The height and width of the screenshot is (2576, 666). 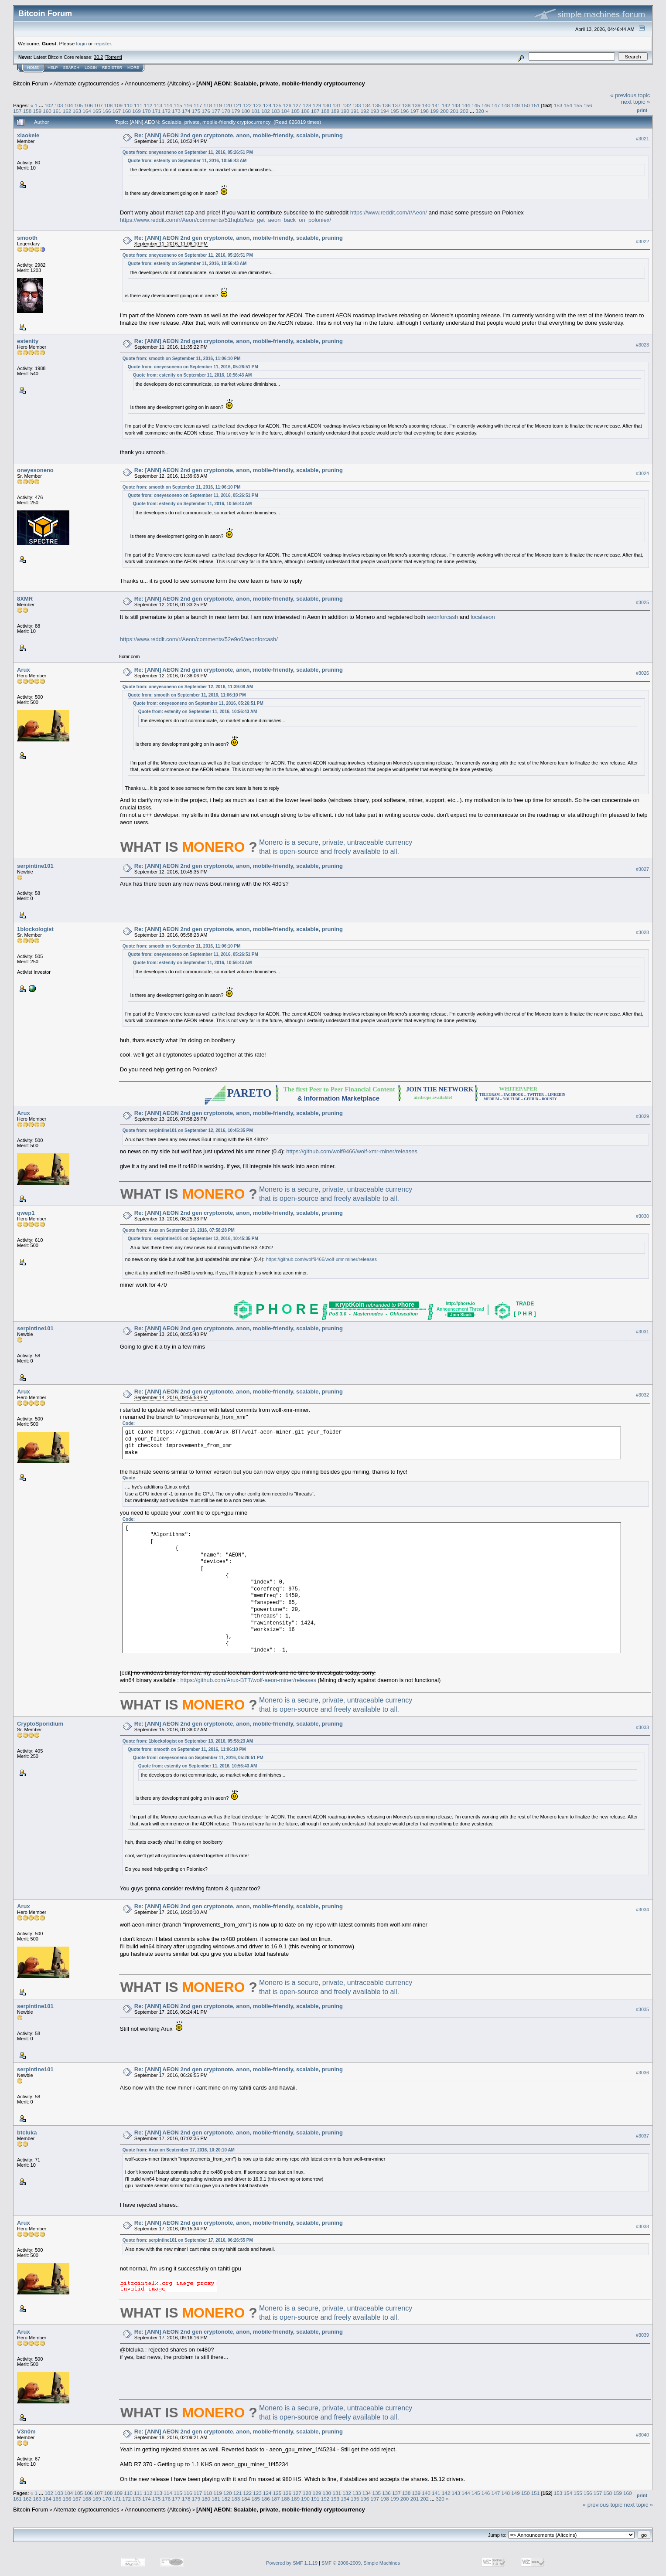 I want to click on 112, so click(x=148, y=105).